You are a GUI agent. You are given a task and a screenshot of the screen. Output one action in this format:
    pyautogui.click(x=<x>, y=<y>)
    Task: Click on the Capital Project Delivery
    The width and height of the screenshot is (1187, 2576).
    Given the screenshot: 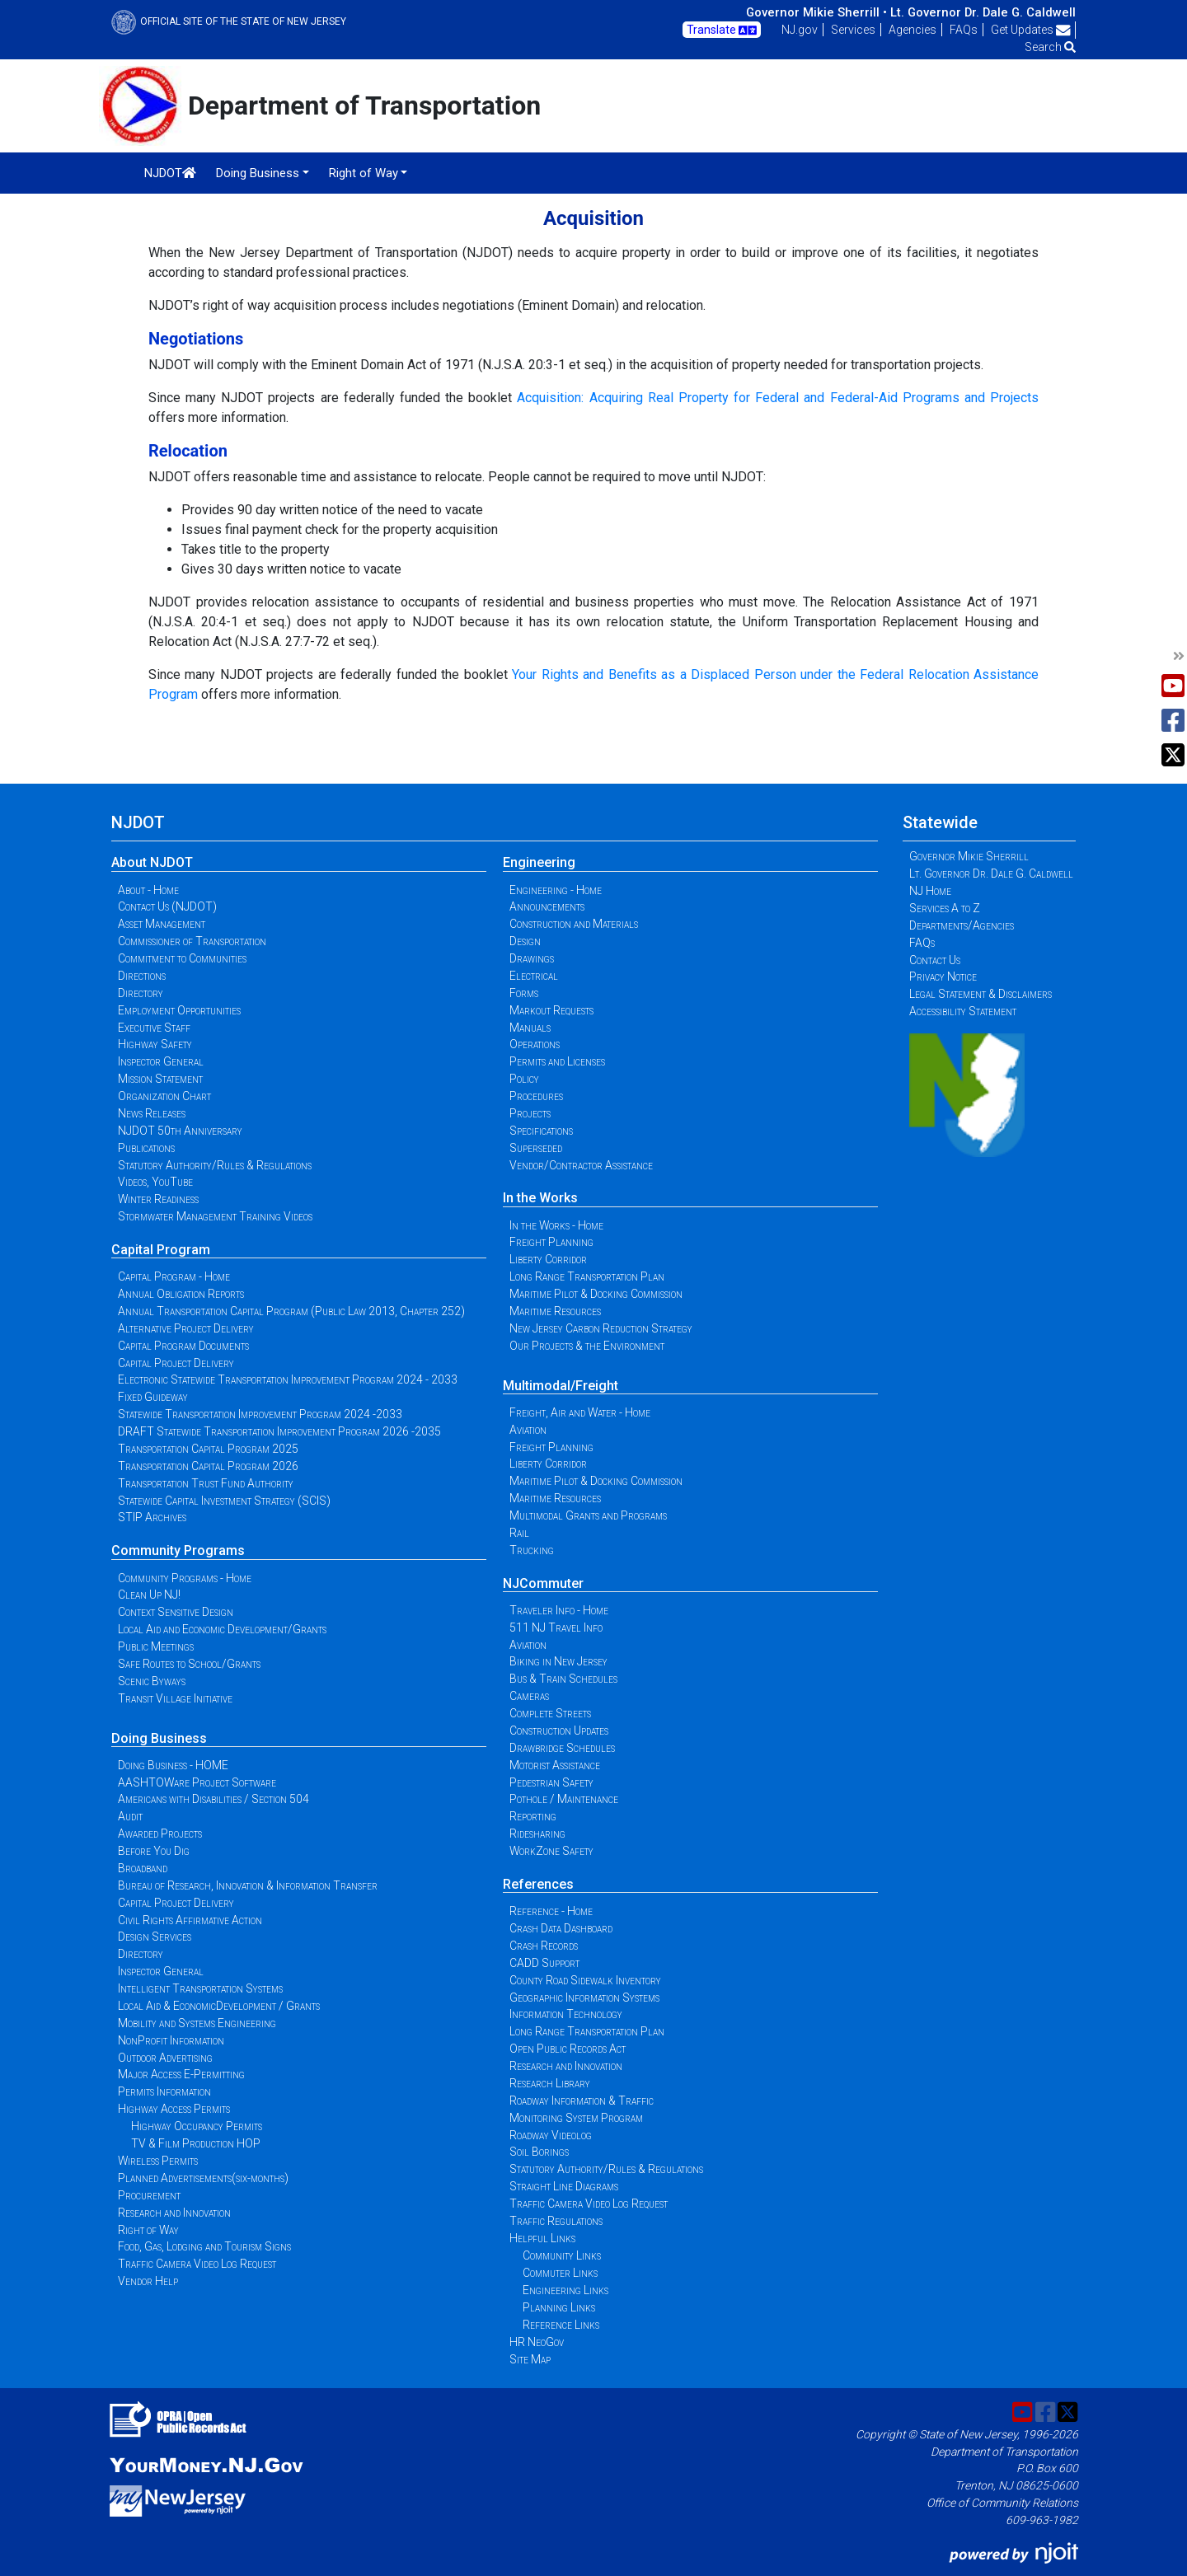 What is the action you would take?
    pyautogui.click(x=176, y=1363)
    